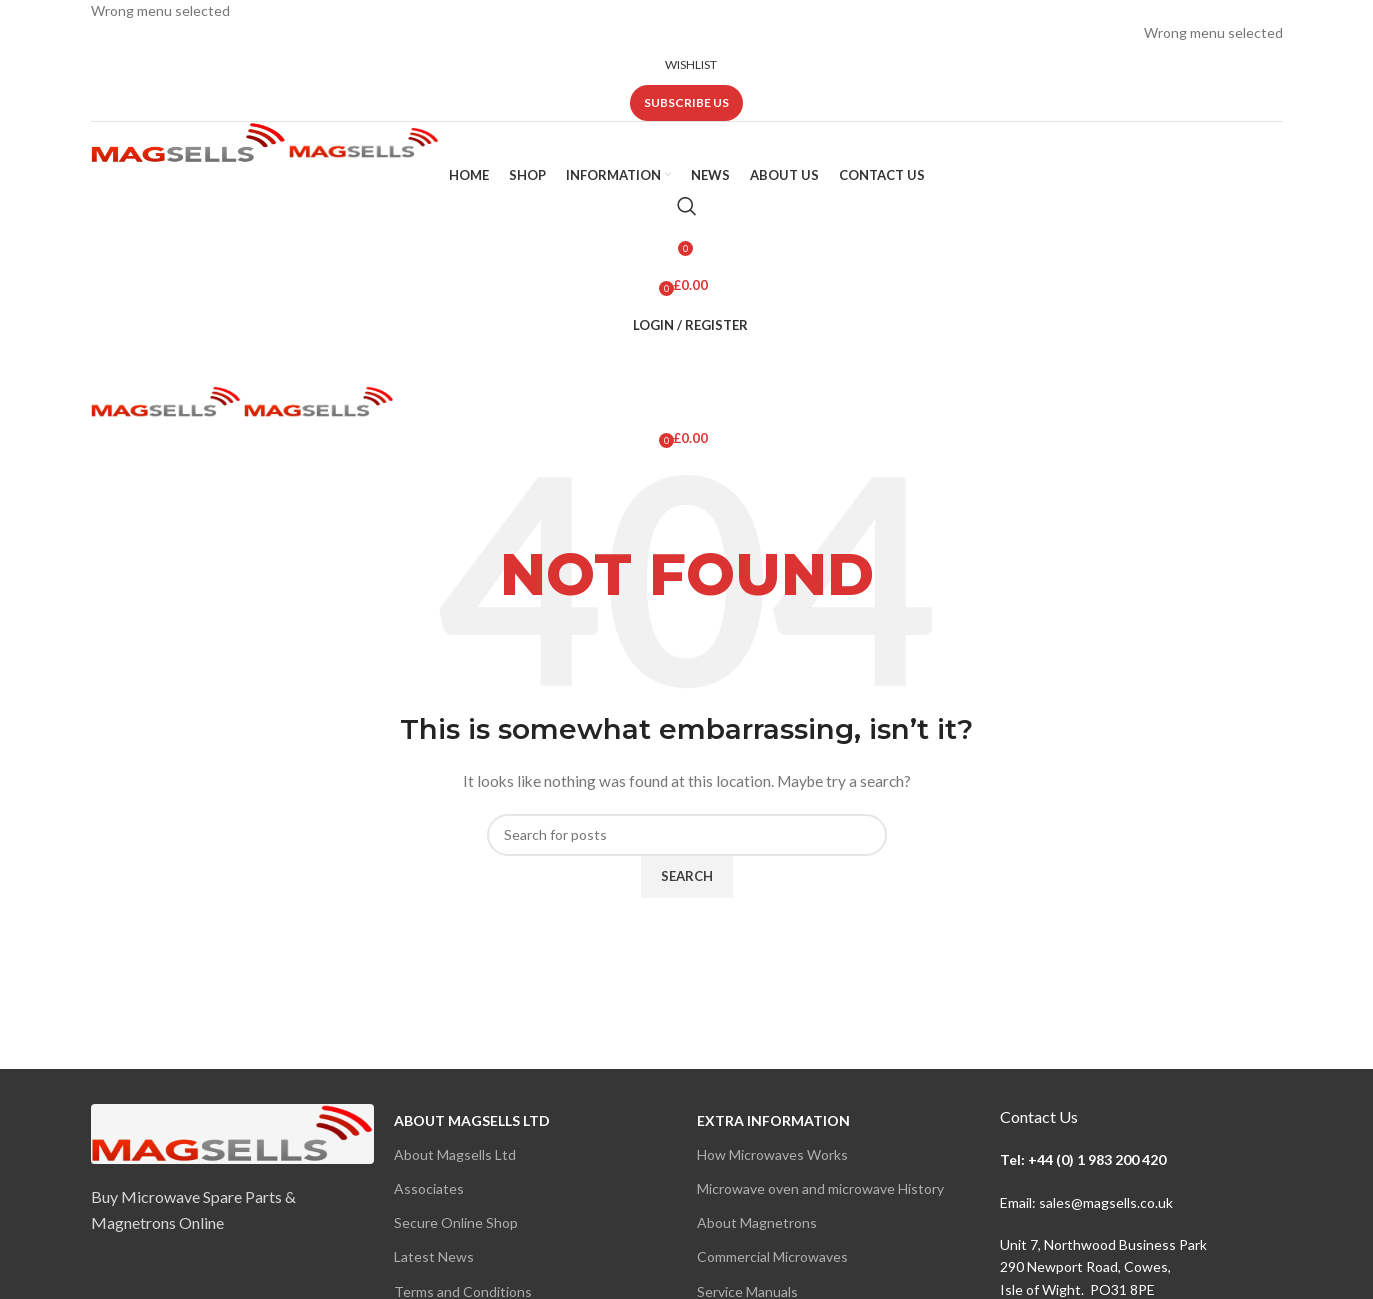  What do you see at coordinates (772, 1154) in the screenshot?
I see `How Microwaves Works` at bounding box center [772, 1154].